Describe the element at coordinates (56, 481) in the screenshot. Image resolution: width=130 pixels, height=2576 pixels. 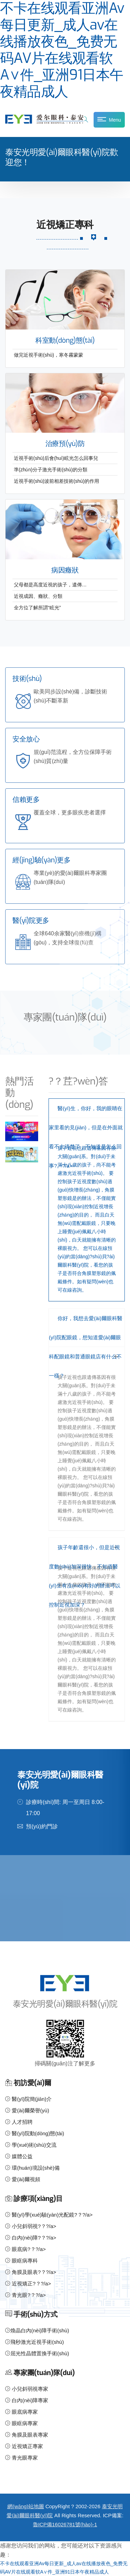
I see `近視手術(shù)波前相差技術(shù)的作用` at that location.